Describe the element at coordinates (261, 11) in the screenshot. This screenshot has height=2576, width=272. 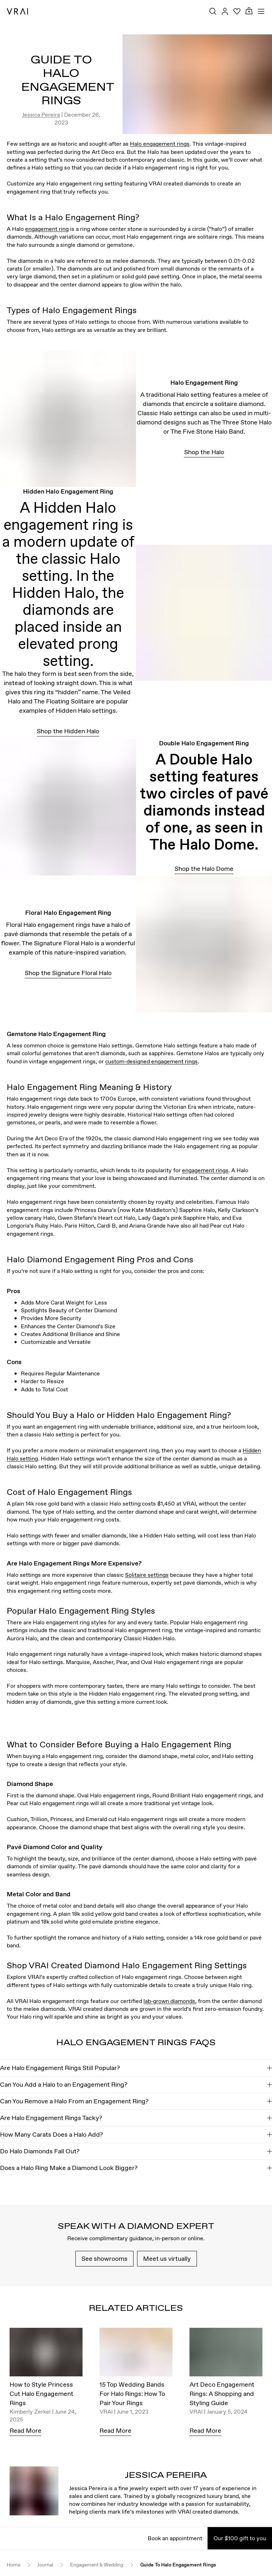
I see `[Toggle mobile menu]` at that location.